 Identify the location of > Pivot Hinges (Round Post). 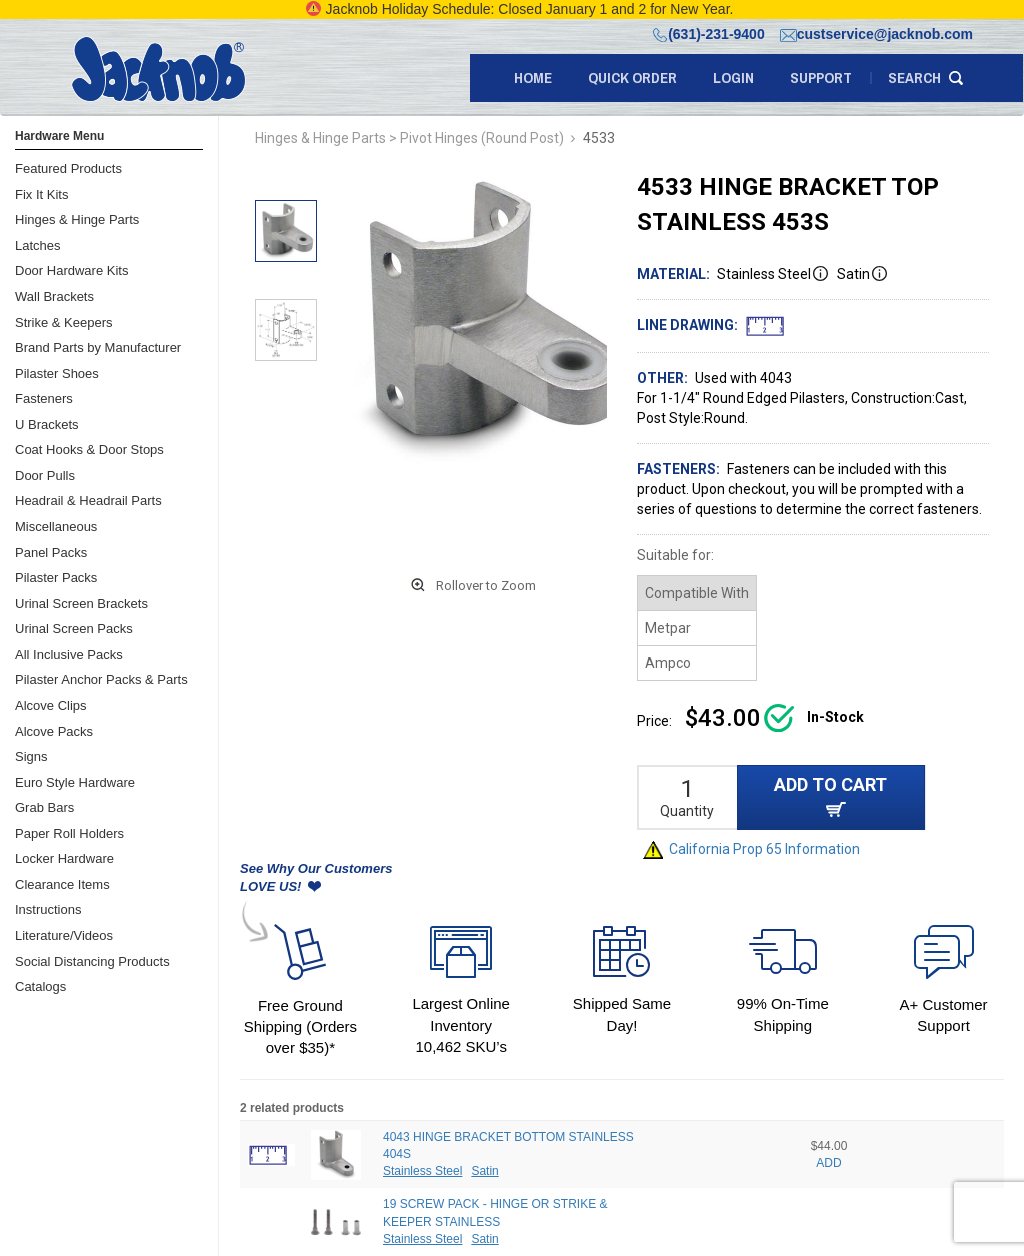
(476, 138).